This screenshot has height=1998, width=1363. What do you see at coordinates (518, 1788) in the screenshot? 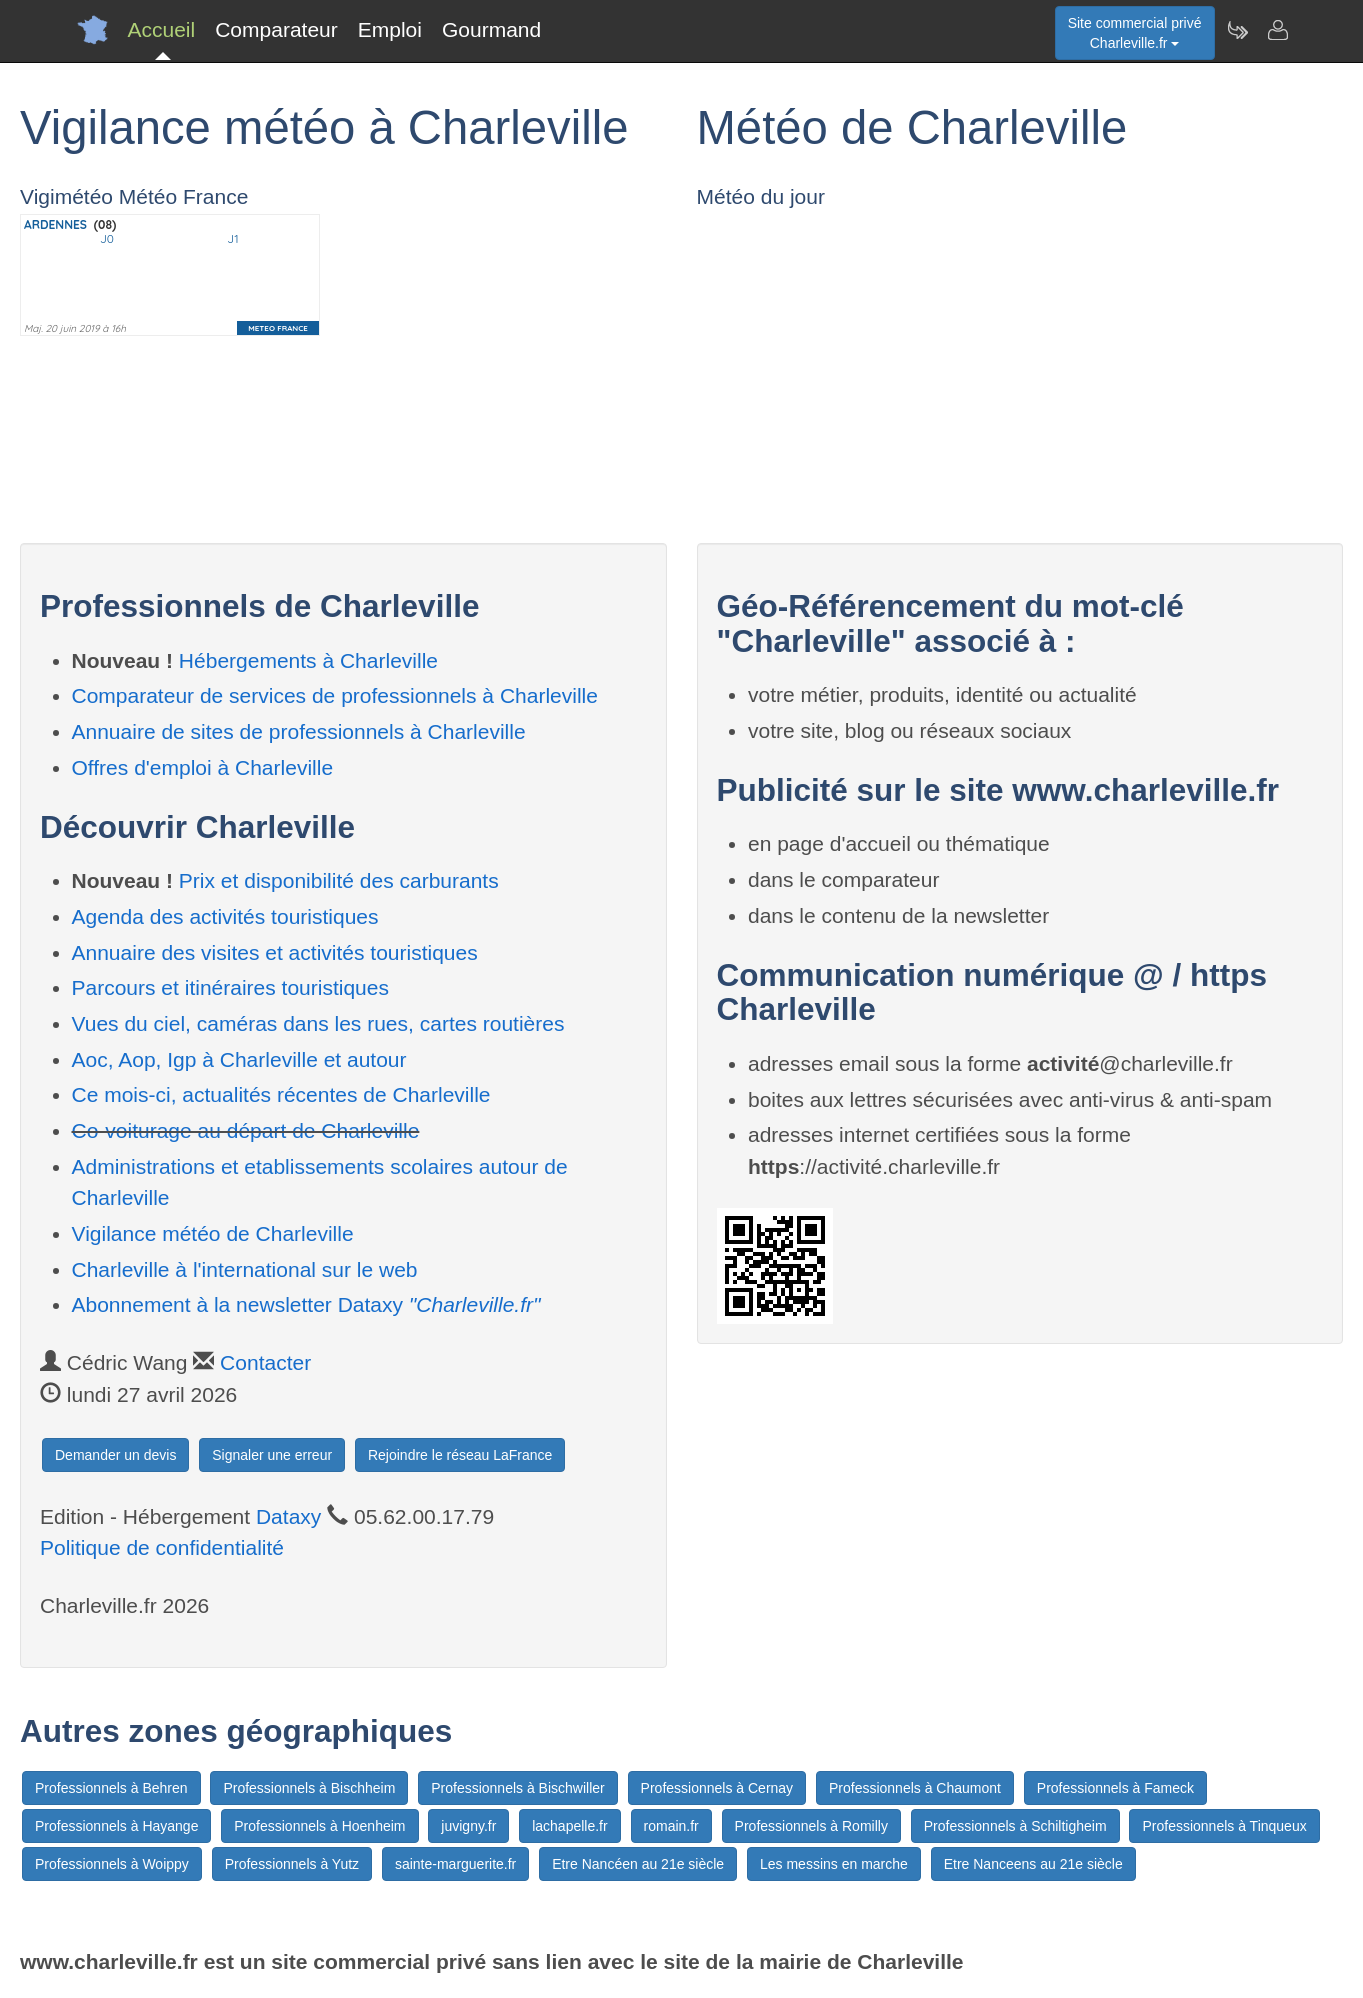
I see `Professionnels à Bischwiller` at bounding box center [518, 1788].